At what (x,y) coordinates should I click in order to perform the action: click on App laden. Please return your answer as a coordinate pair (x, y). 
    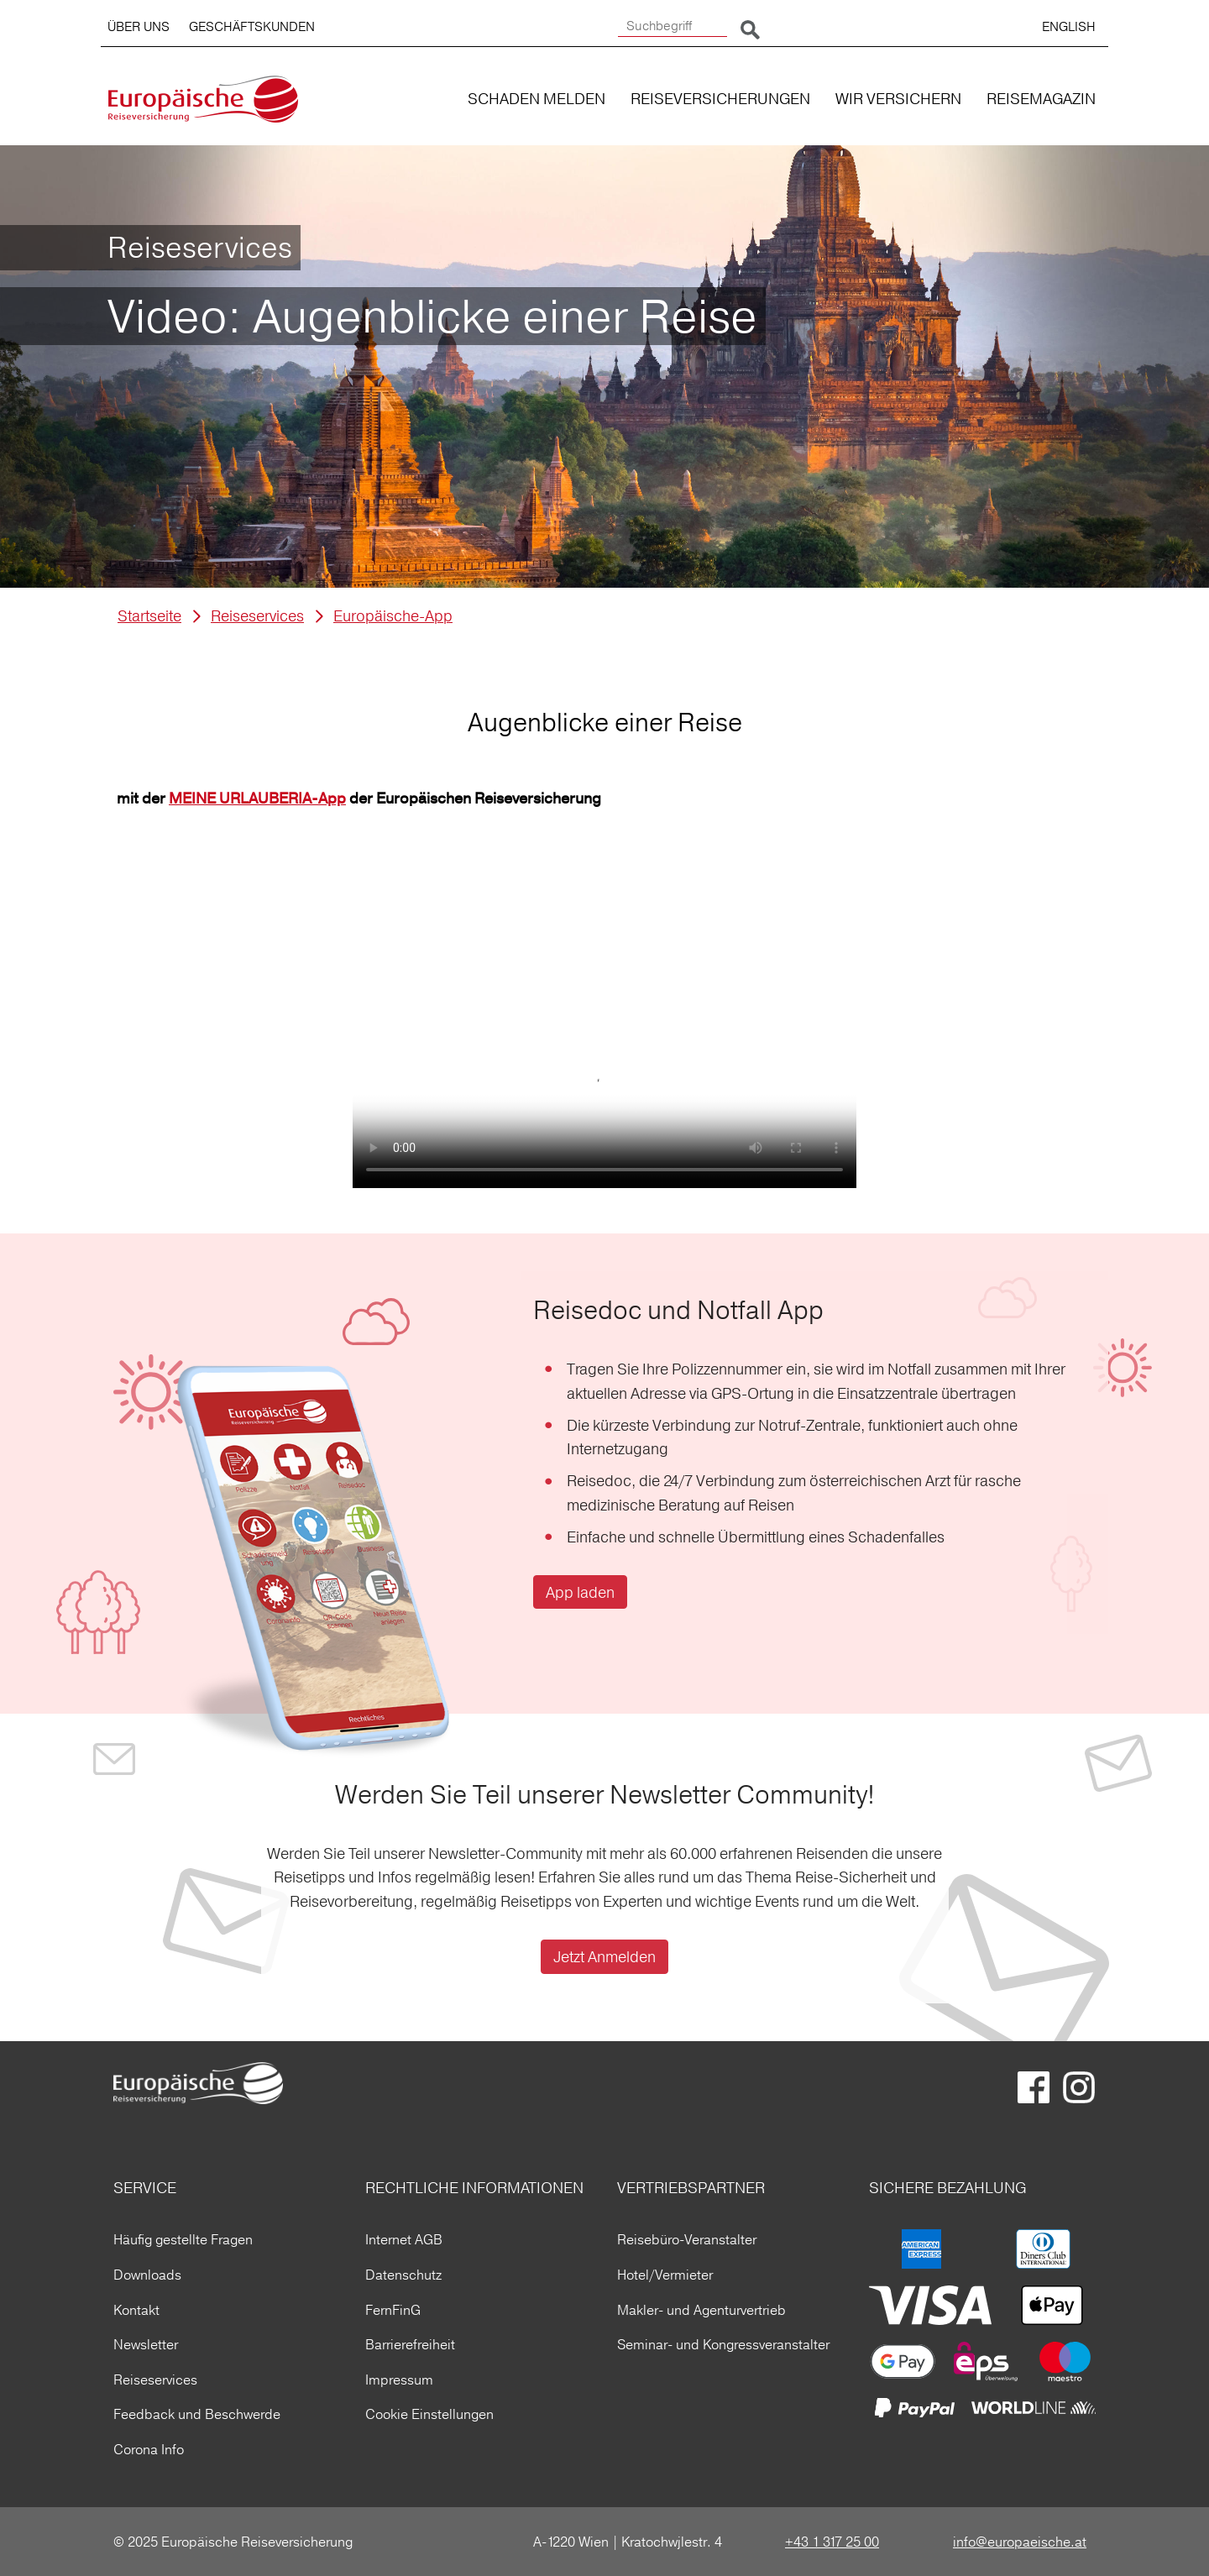
    Looking at the image, I should click on (580, 1592).